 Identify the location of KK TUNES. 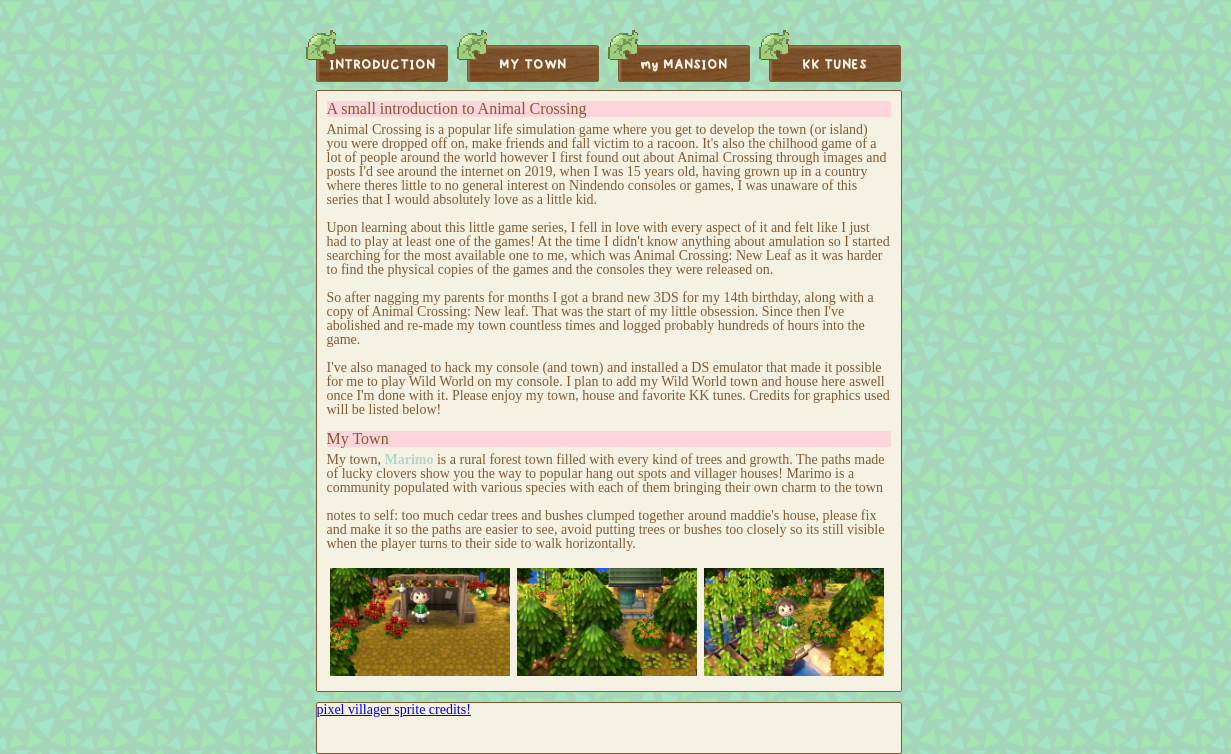
(834, 65).